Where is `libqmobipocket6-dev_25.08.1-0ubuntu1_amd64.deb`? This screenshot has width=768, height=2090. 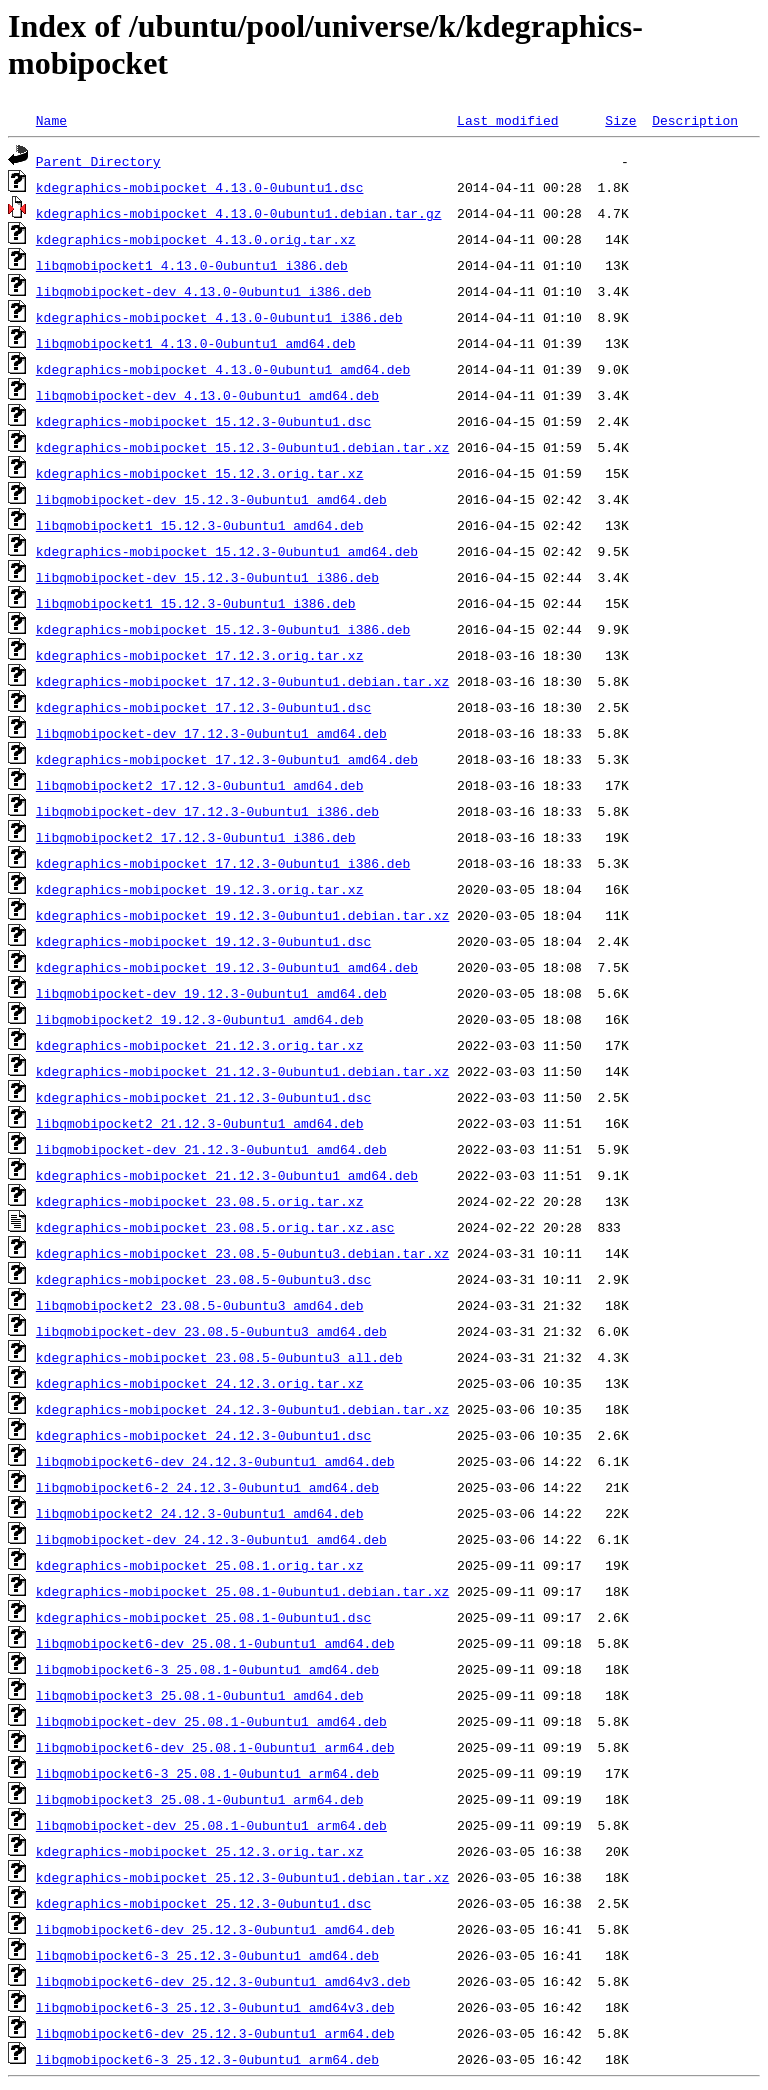
libqmobipocket6-dev_25.08.1-0ubuntu1_amd64.deb is located at coordinates (215, 1643).